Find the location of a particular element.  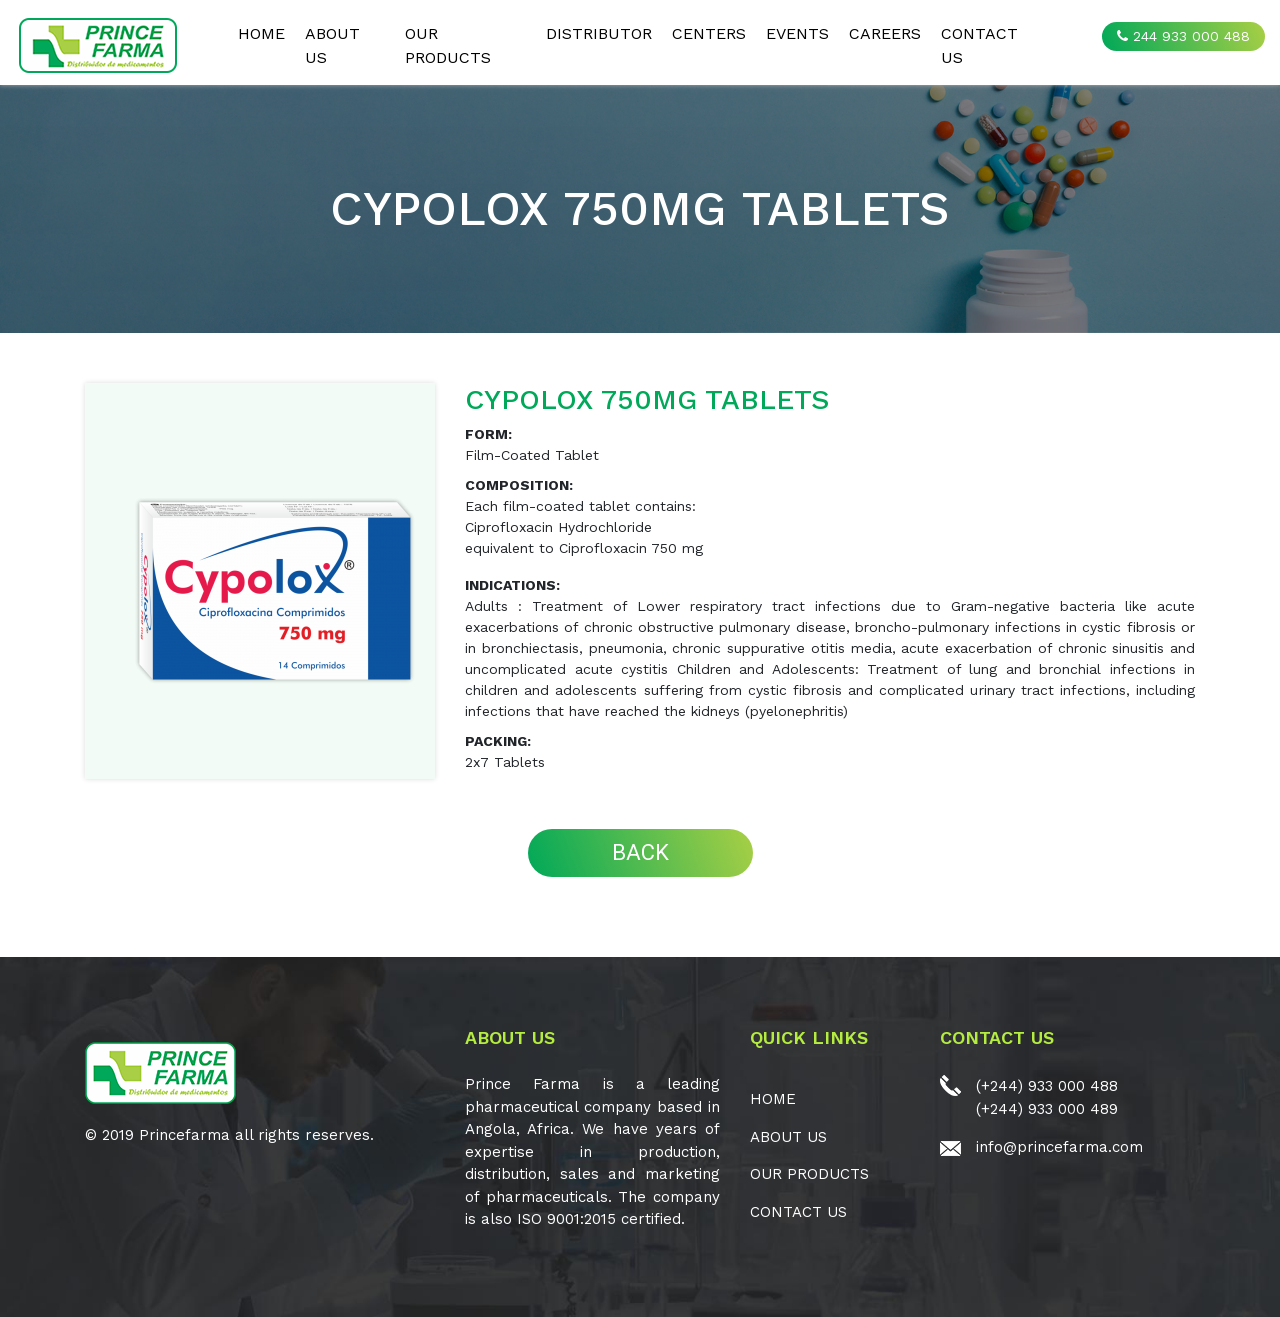

CENTERS is located at coordinates (709, 33).